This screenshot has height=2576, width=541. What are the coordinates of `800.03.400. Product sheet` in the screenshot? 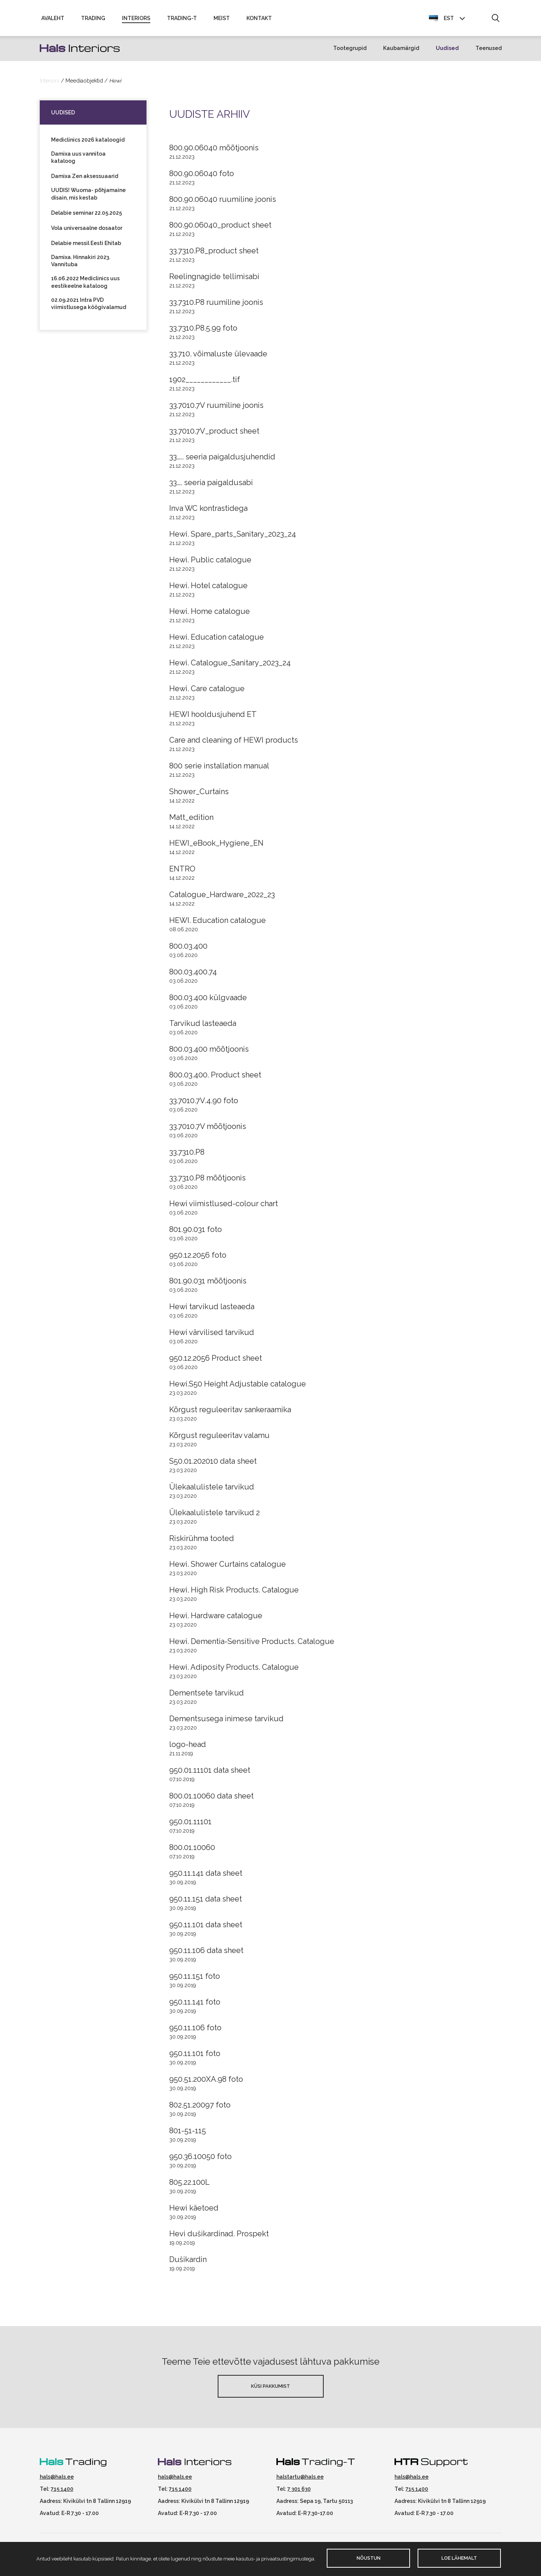 It's located at (215, 1078).